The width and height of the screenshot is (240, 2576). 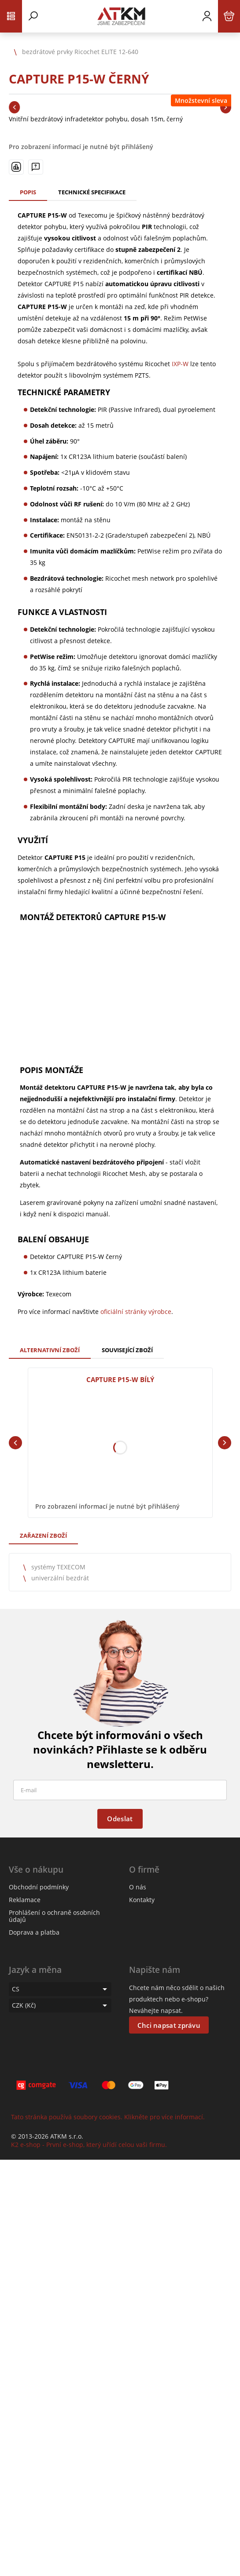 I want to click on K2 e-shop - První e-shop, který uřídí celou vaši firmu., so click(x=89, y=2144).